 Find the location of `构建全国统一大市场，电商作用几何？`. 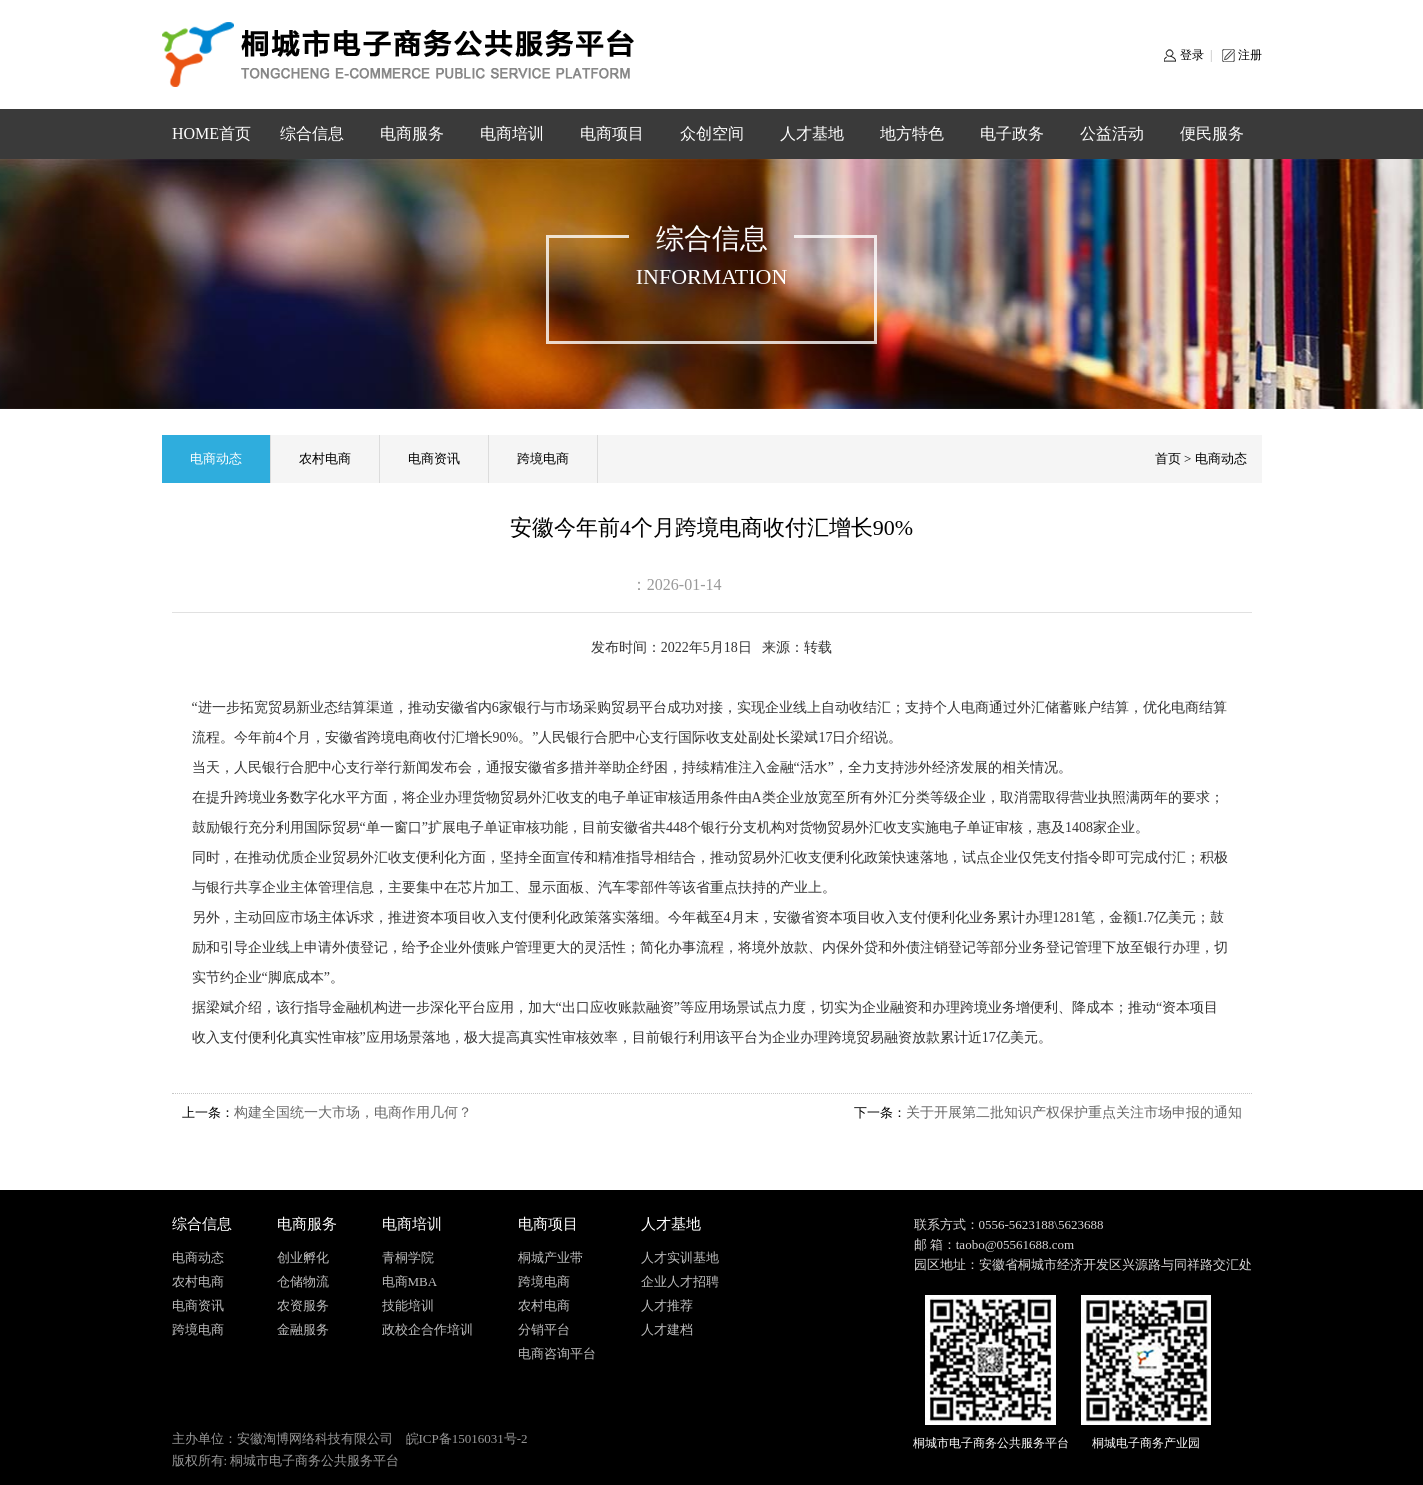

构建全国统一大市场，电商作用几何？ is located at coordinates (353, 1112).